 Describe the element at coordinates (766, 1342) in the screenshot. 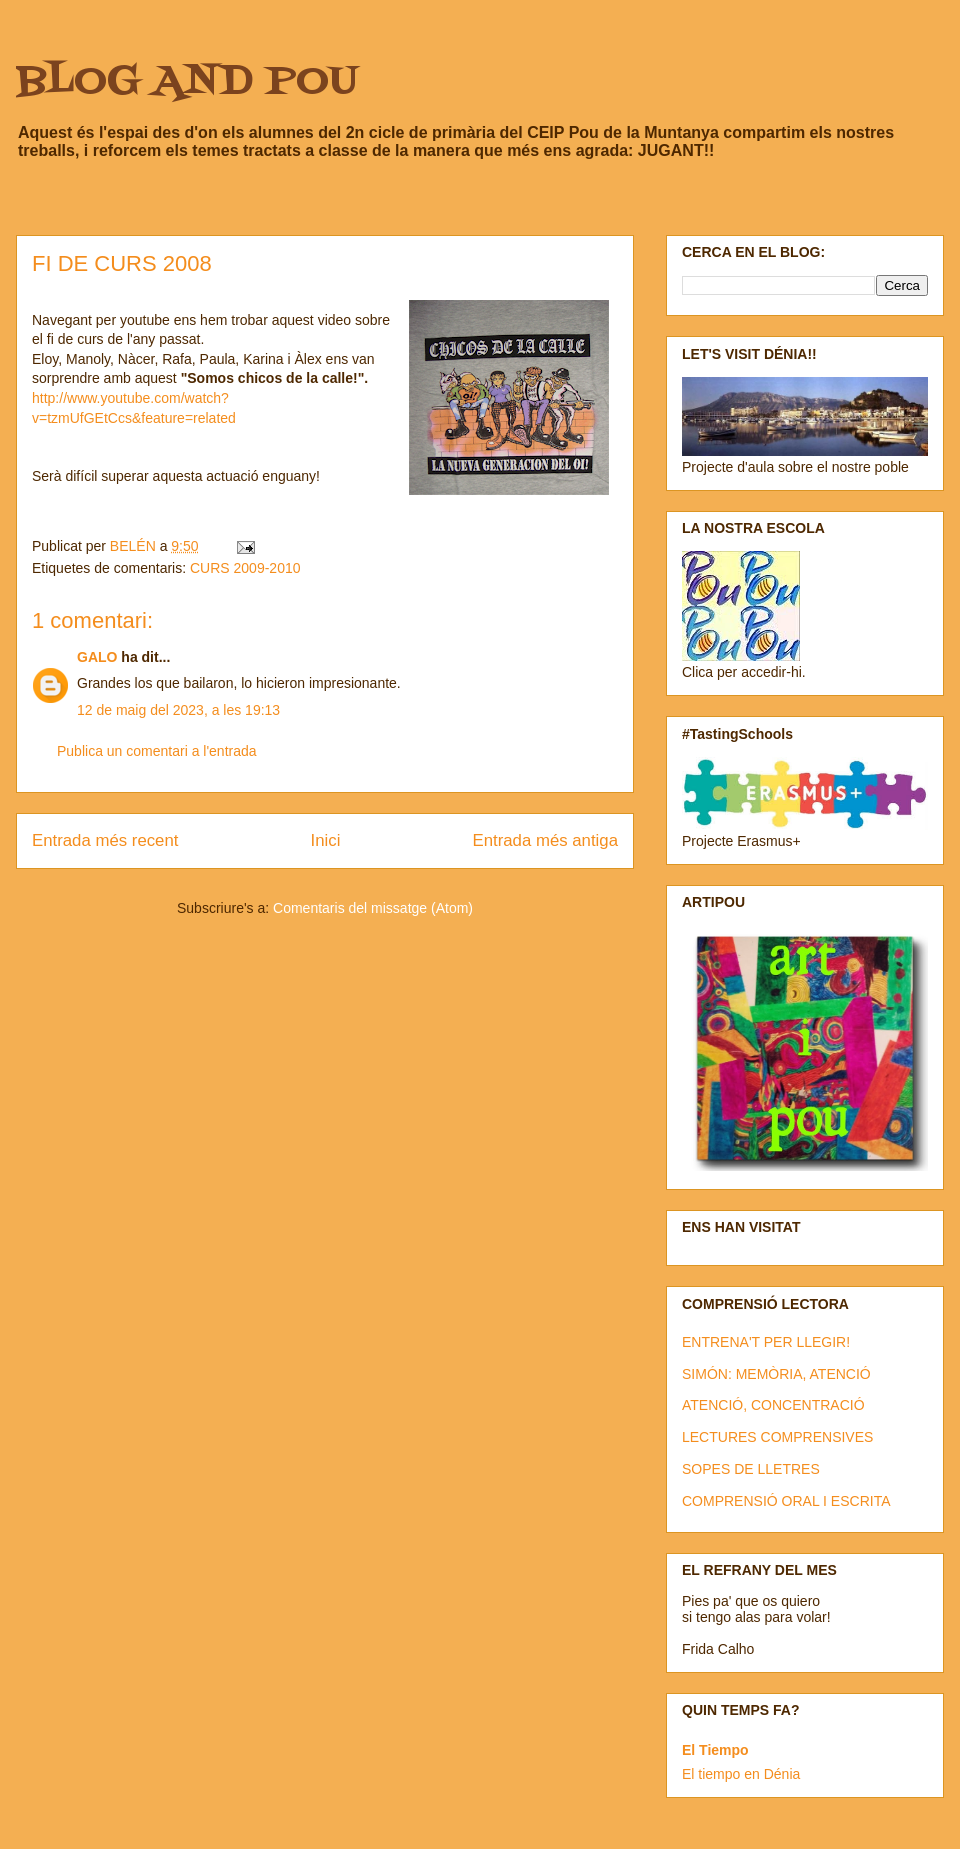

I see `ENTRENA'T PER LLEGIR!` at that location.